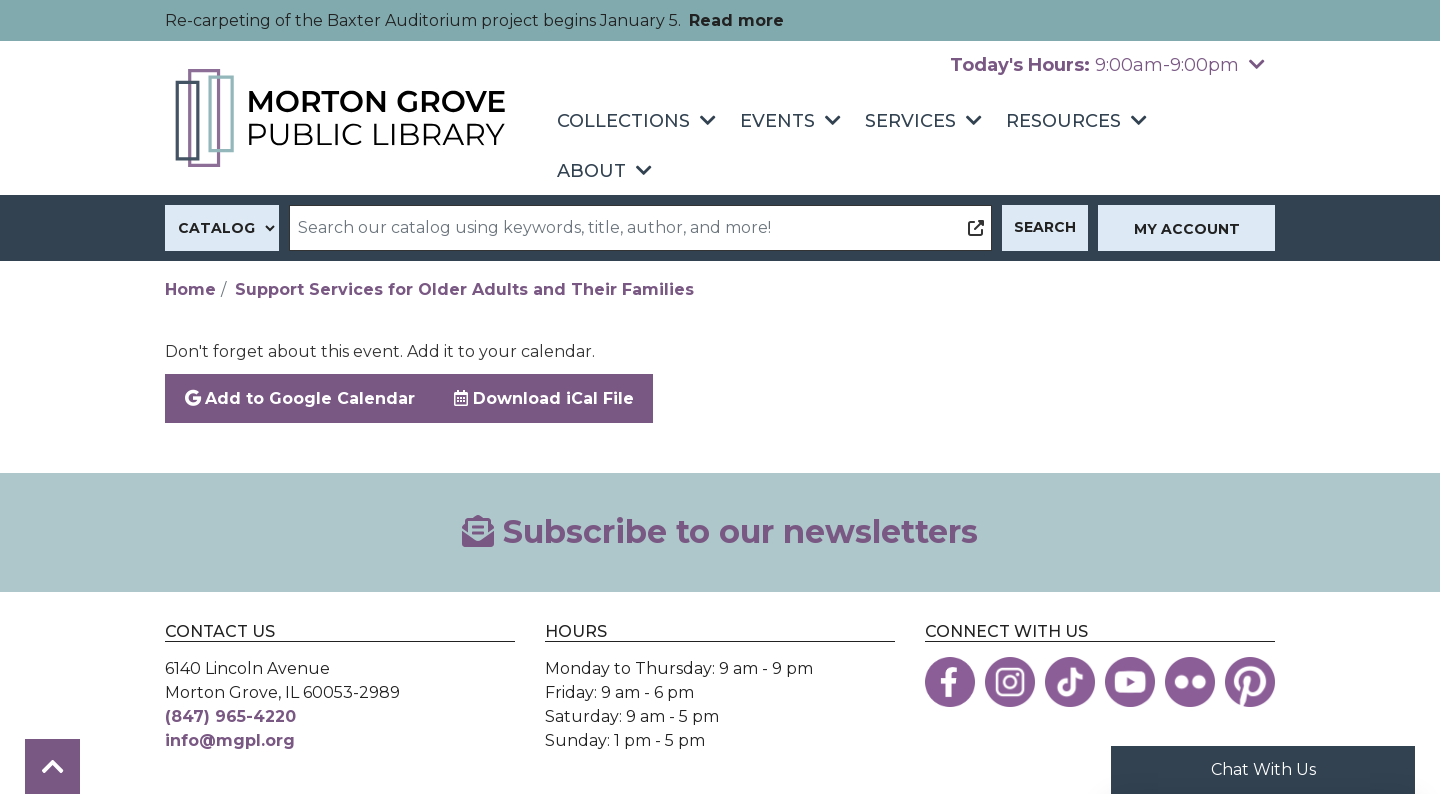 This screenshot has width=1440, height=794. I want to click on [View the Morton Grove Public Library on YouTube], so click(1130, 682).